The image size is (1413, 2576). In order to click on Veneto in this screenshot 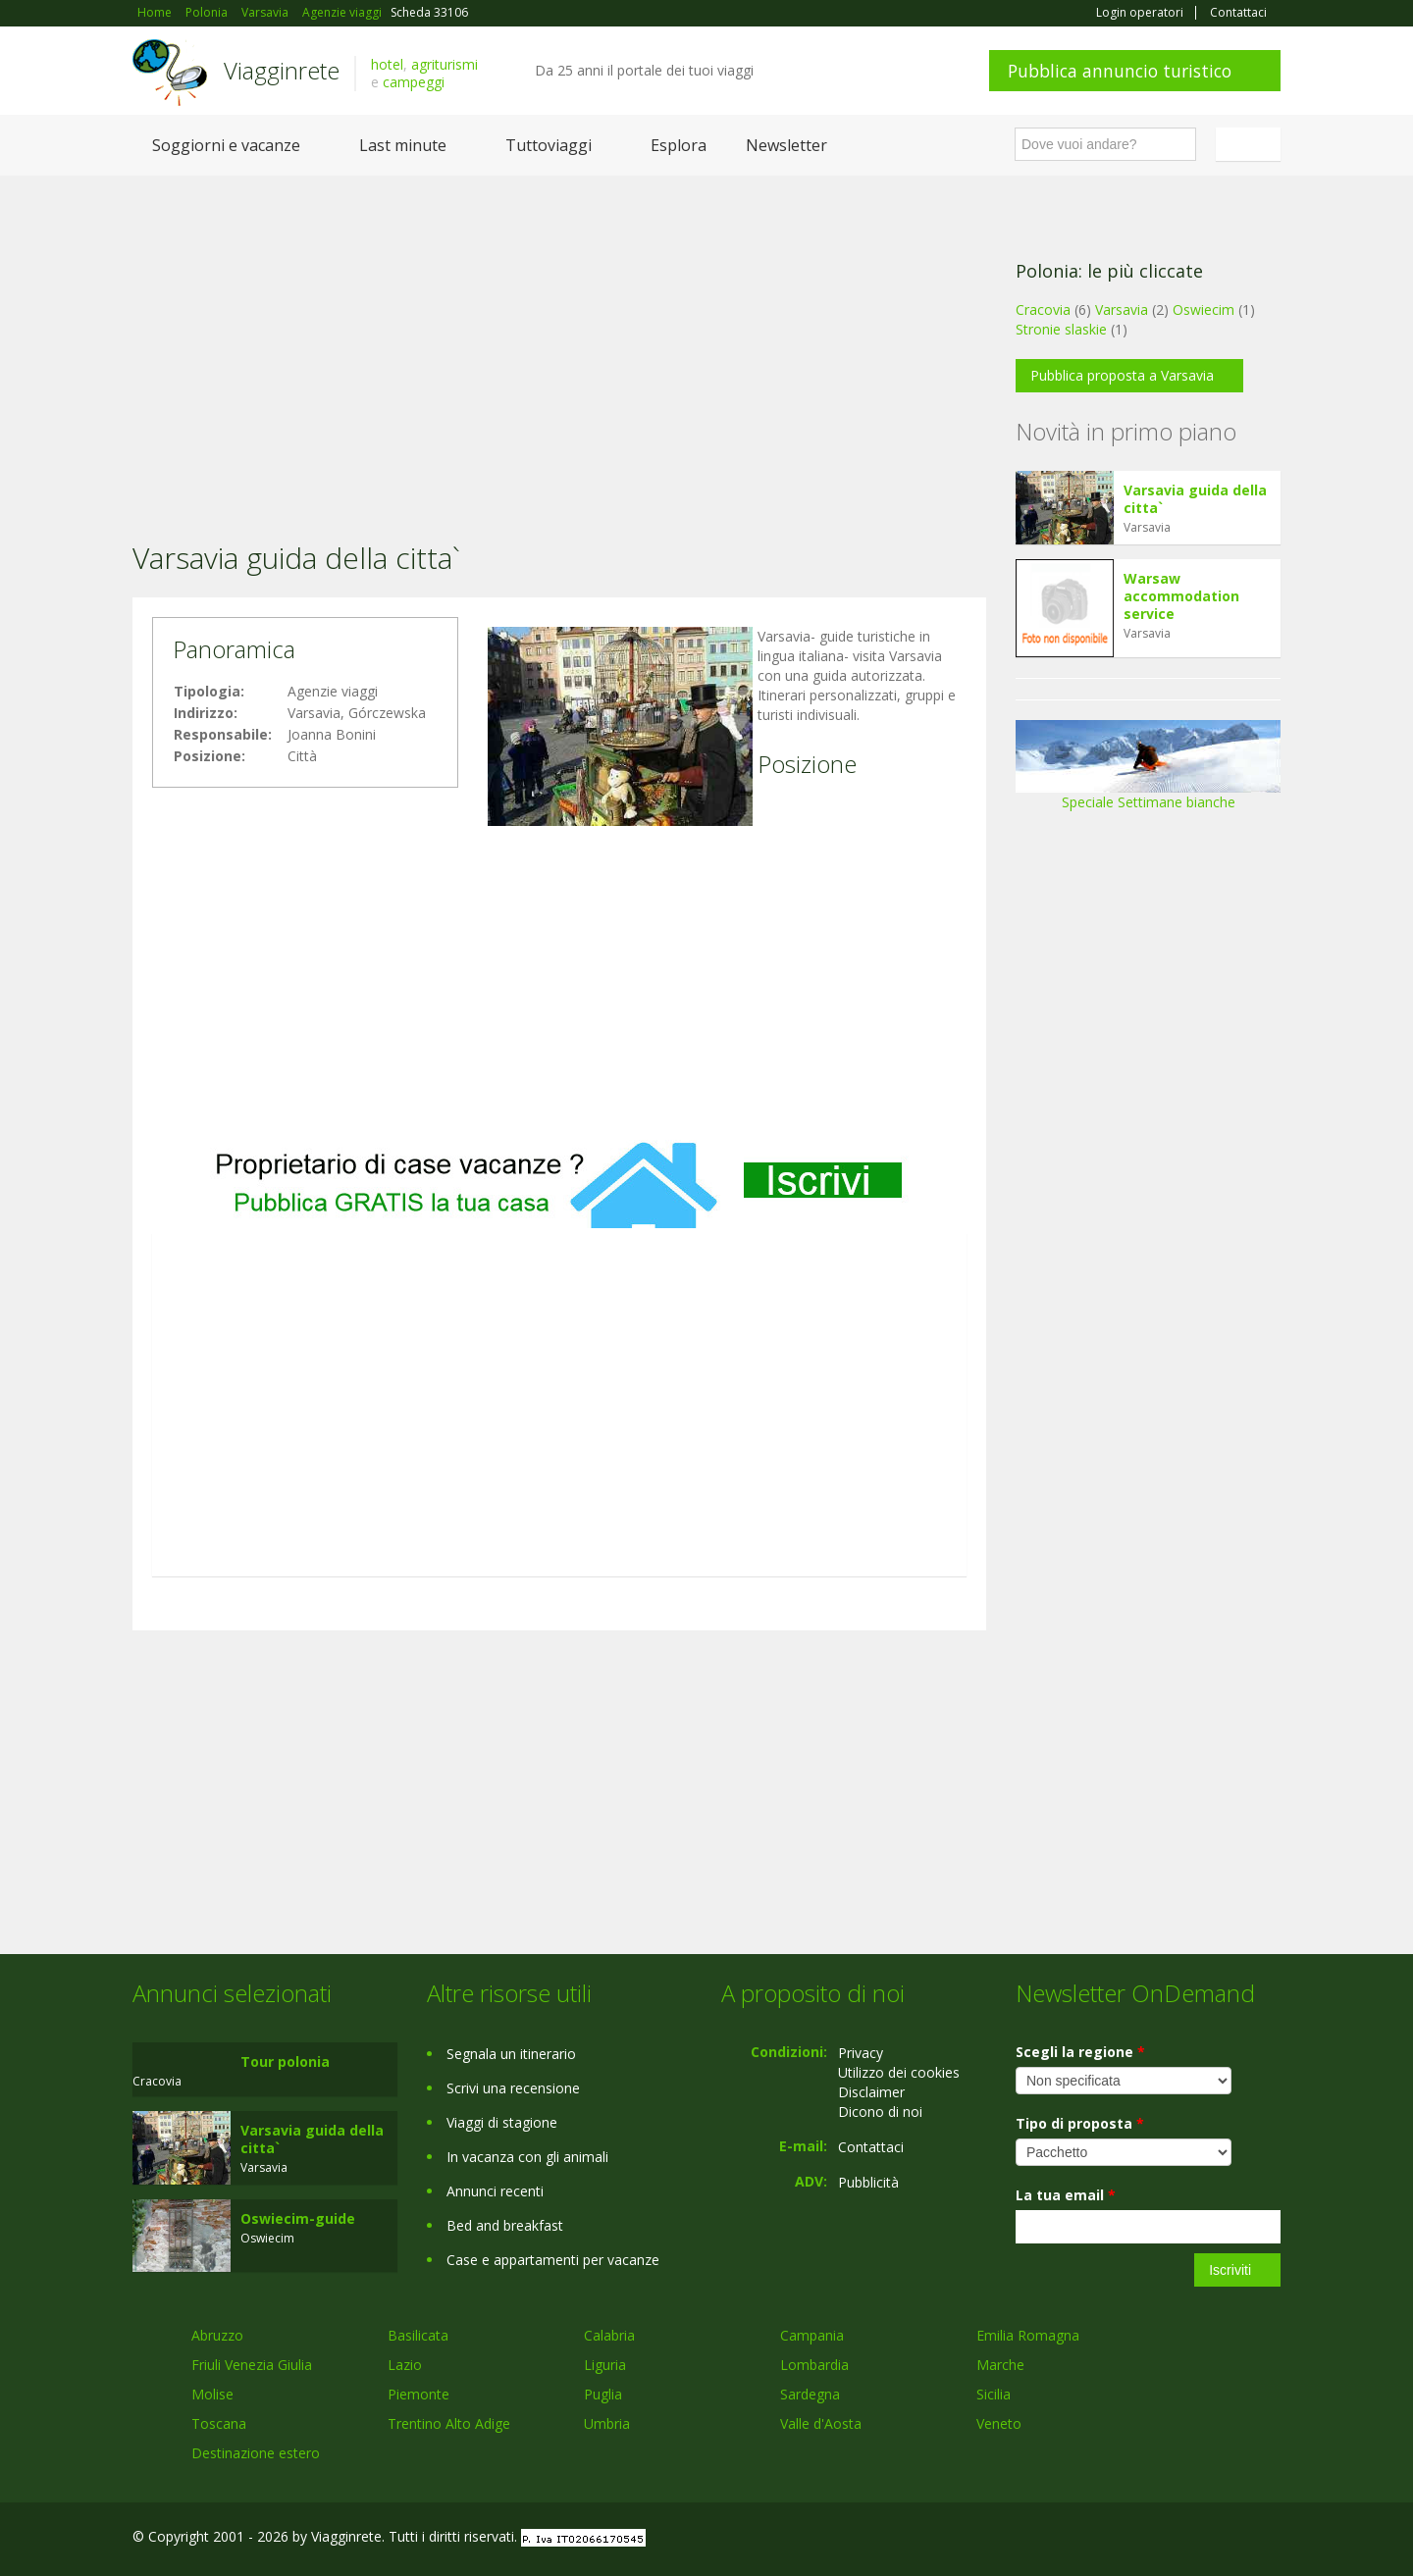, I will do `click(998, 2423)`.